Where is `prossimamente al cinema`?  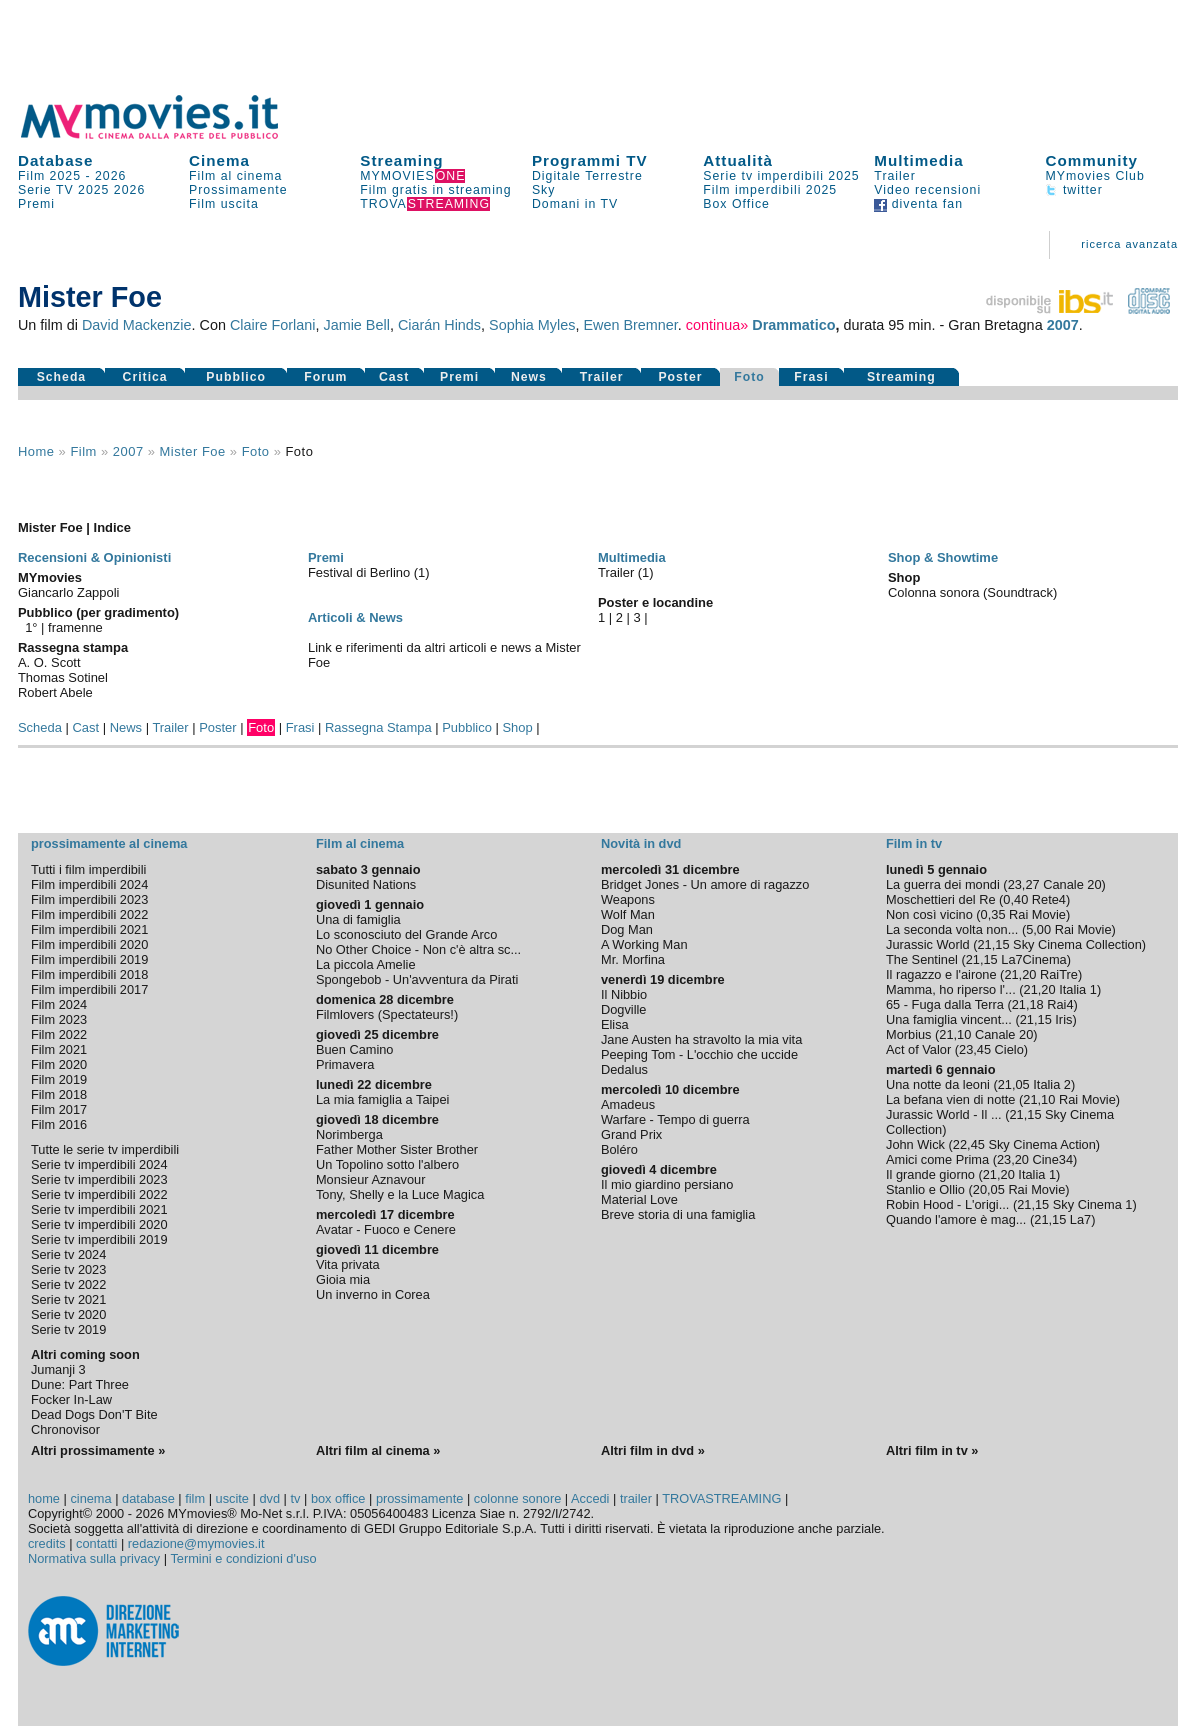
prossimamente al cinema is located at coordinates (109, 843).